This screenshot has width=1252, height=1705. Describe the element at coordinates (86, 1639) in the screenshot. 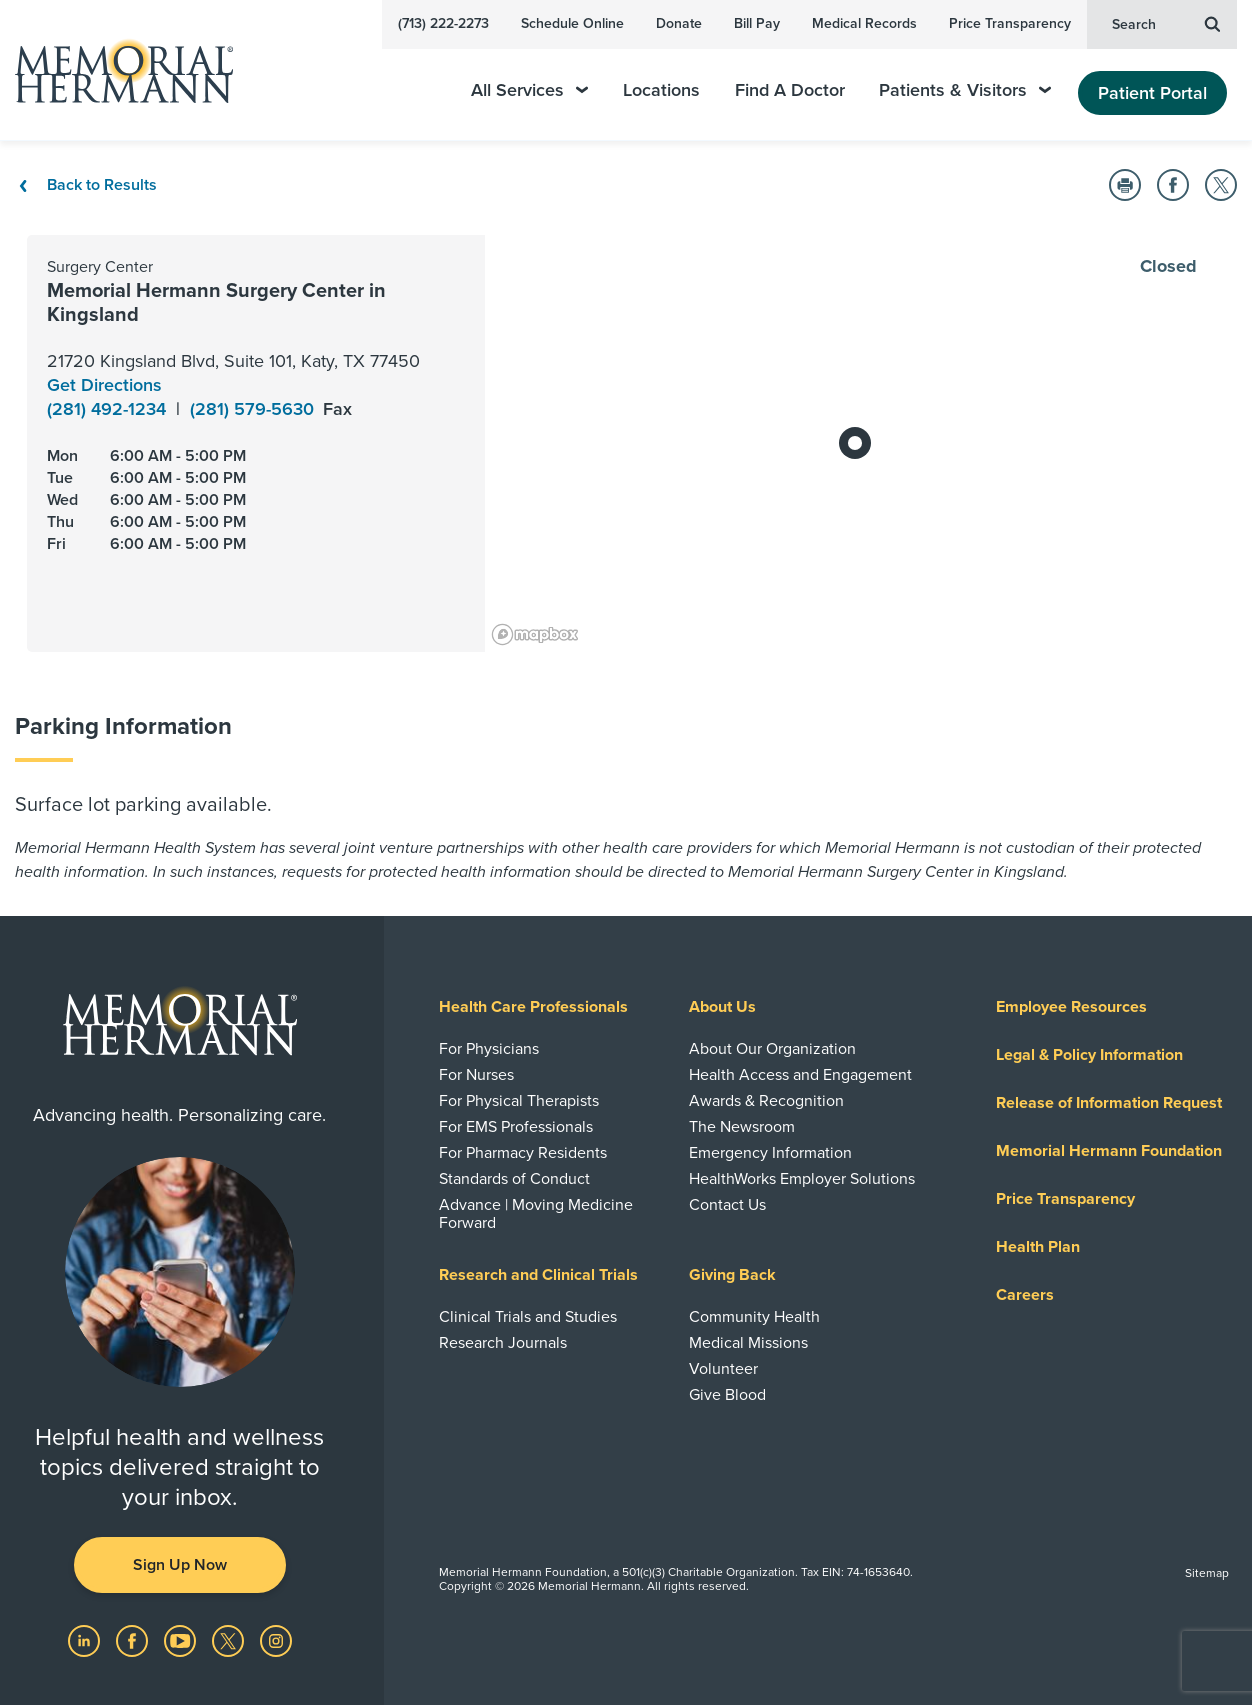

I see `[Visit us on LinkedIn]` at that location.